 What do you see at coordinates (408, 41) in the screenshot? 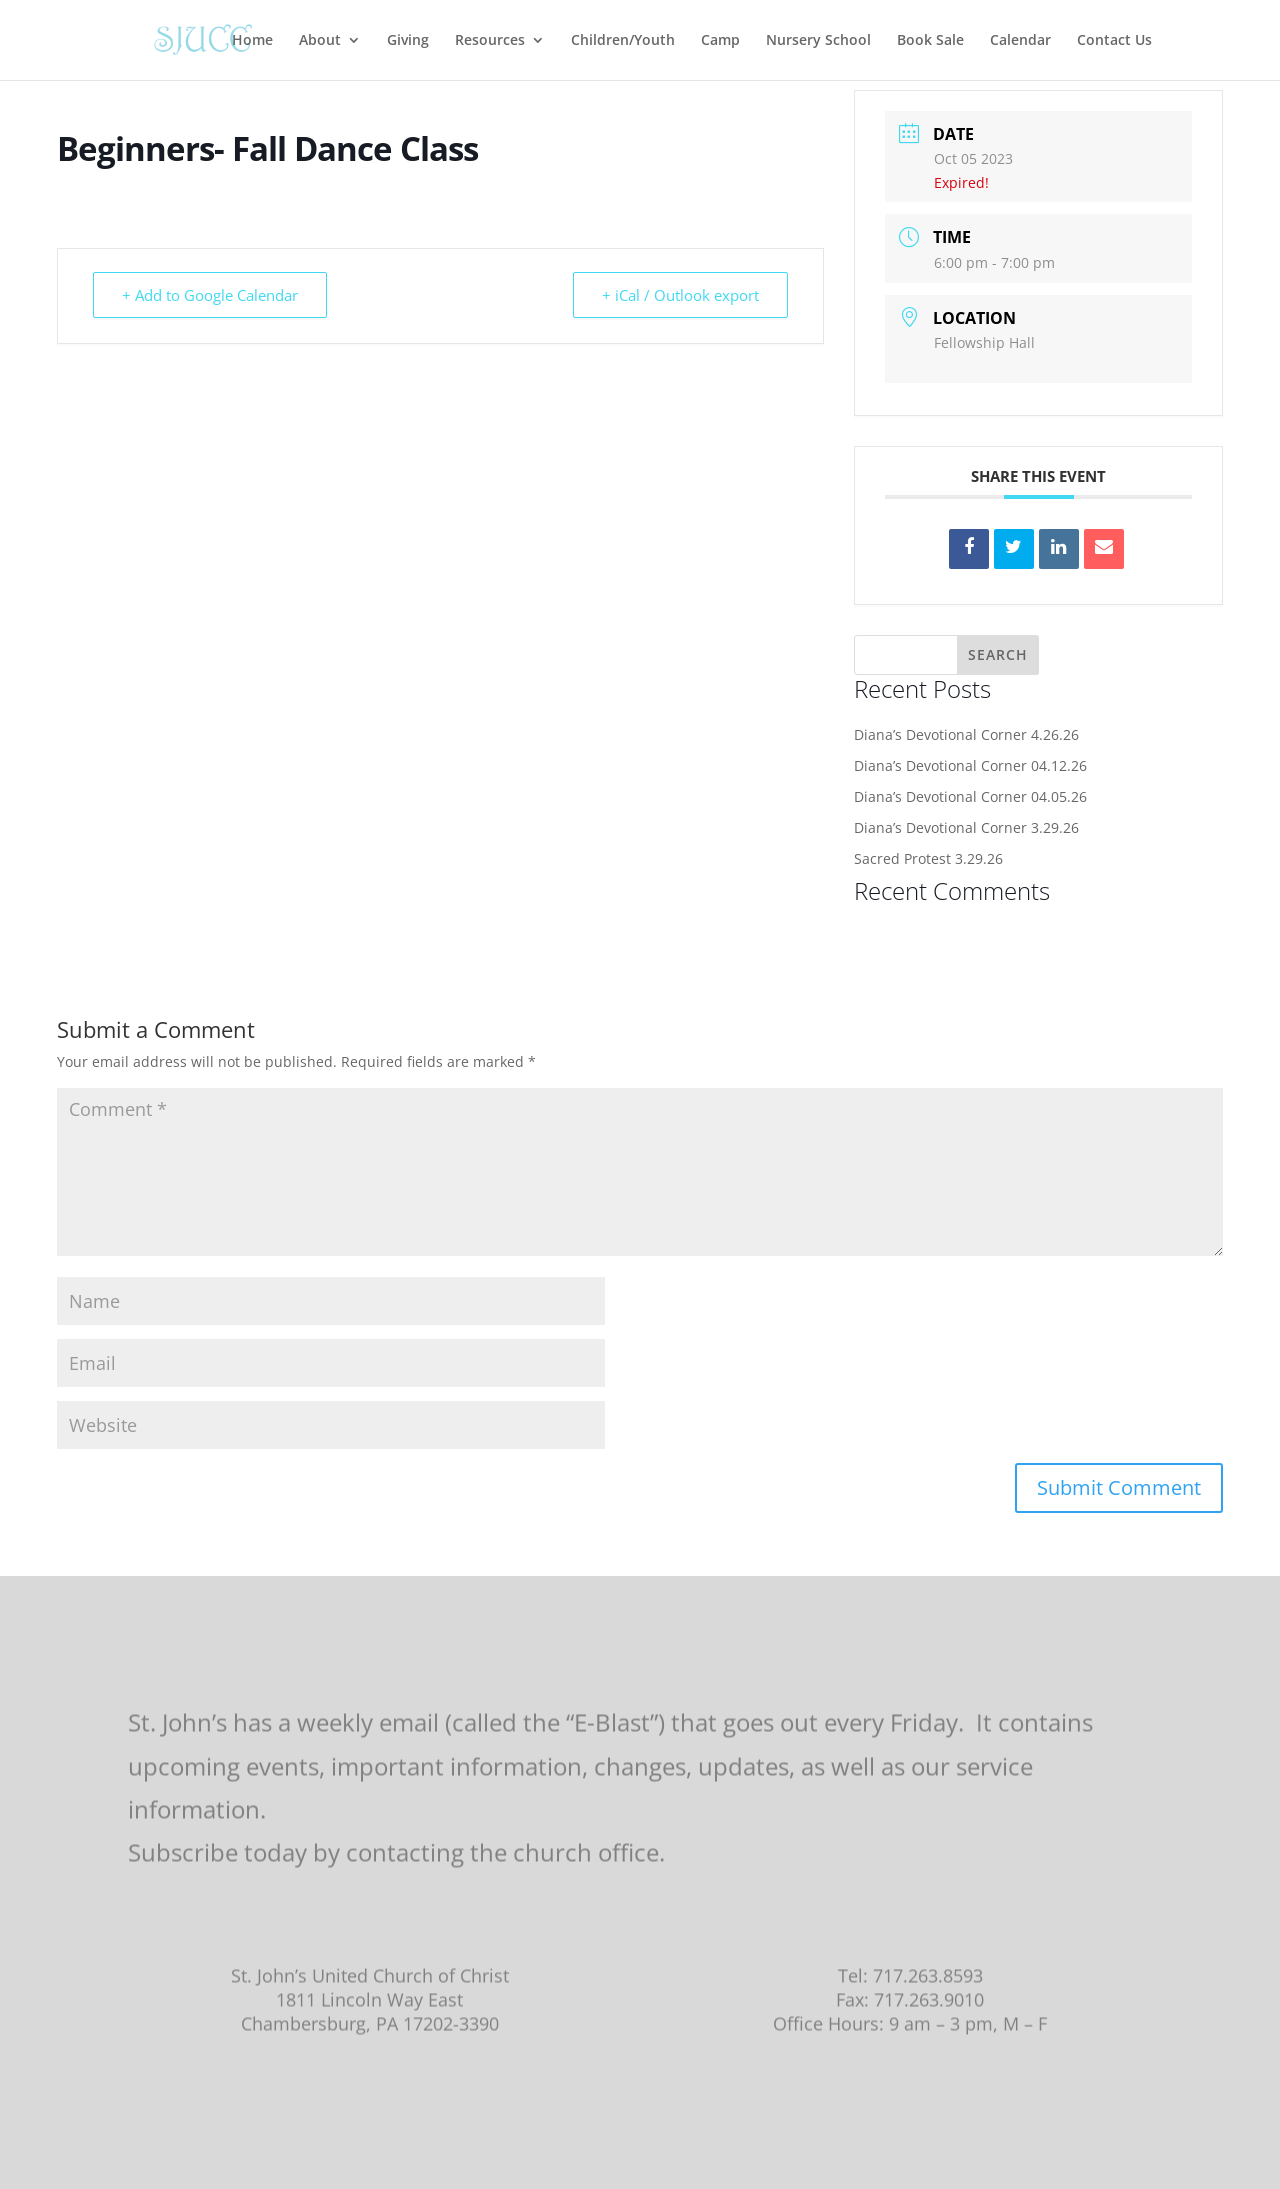
I see `Giving` at bounding box center [408, 41].